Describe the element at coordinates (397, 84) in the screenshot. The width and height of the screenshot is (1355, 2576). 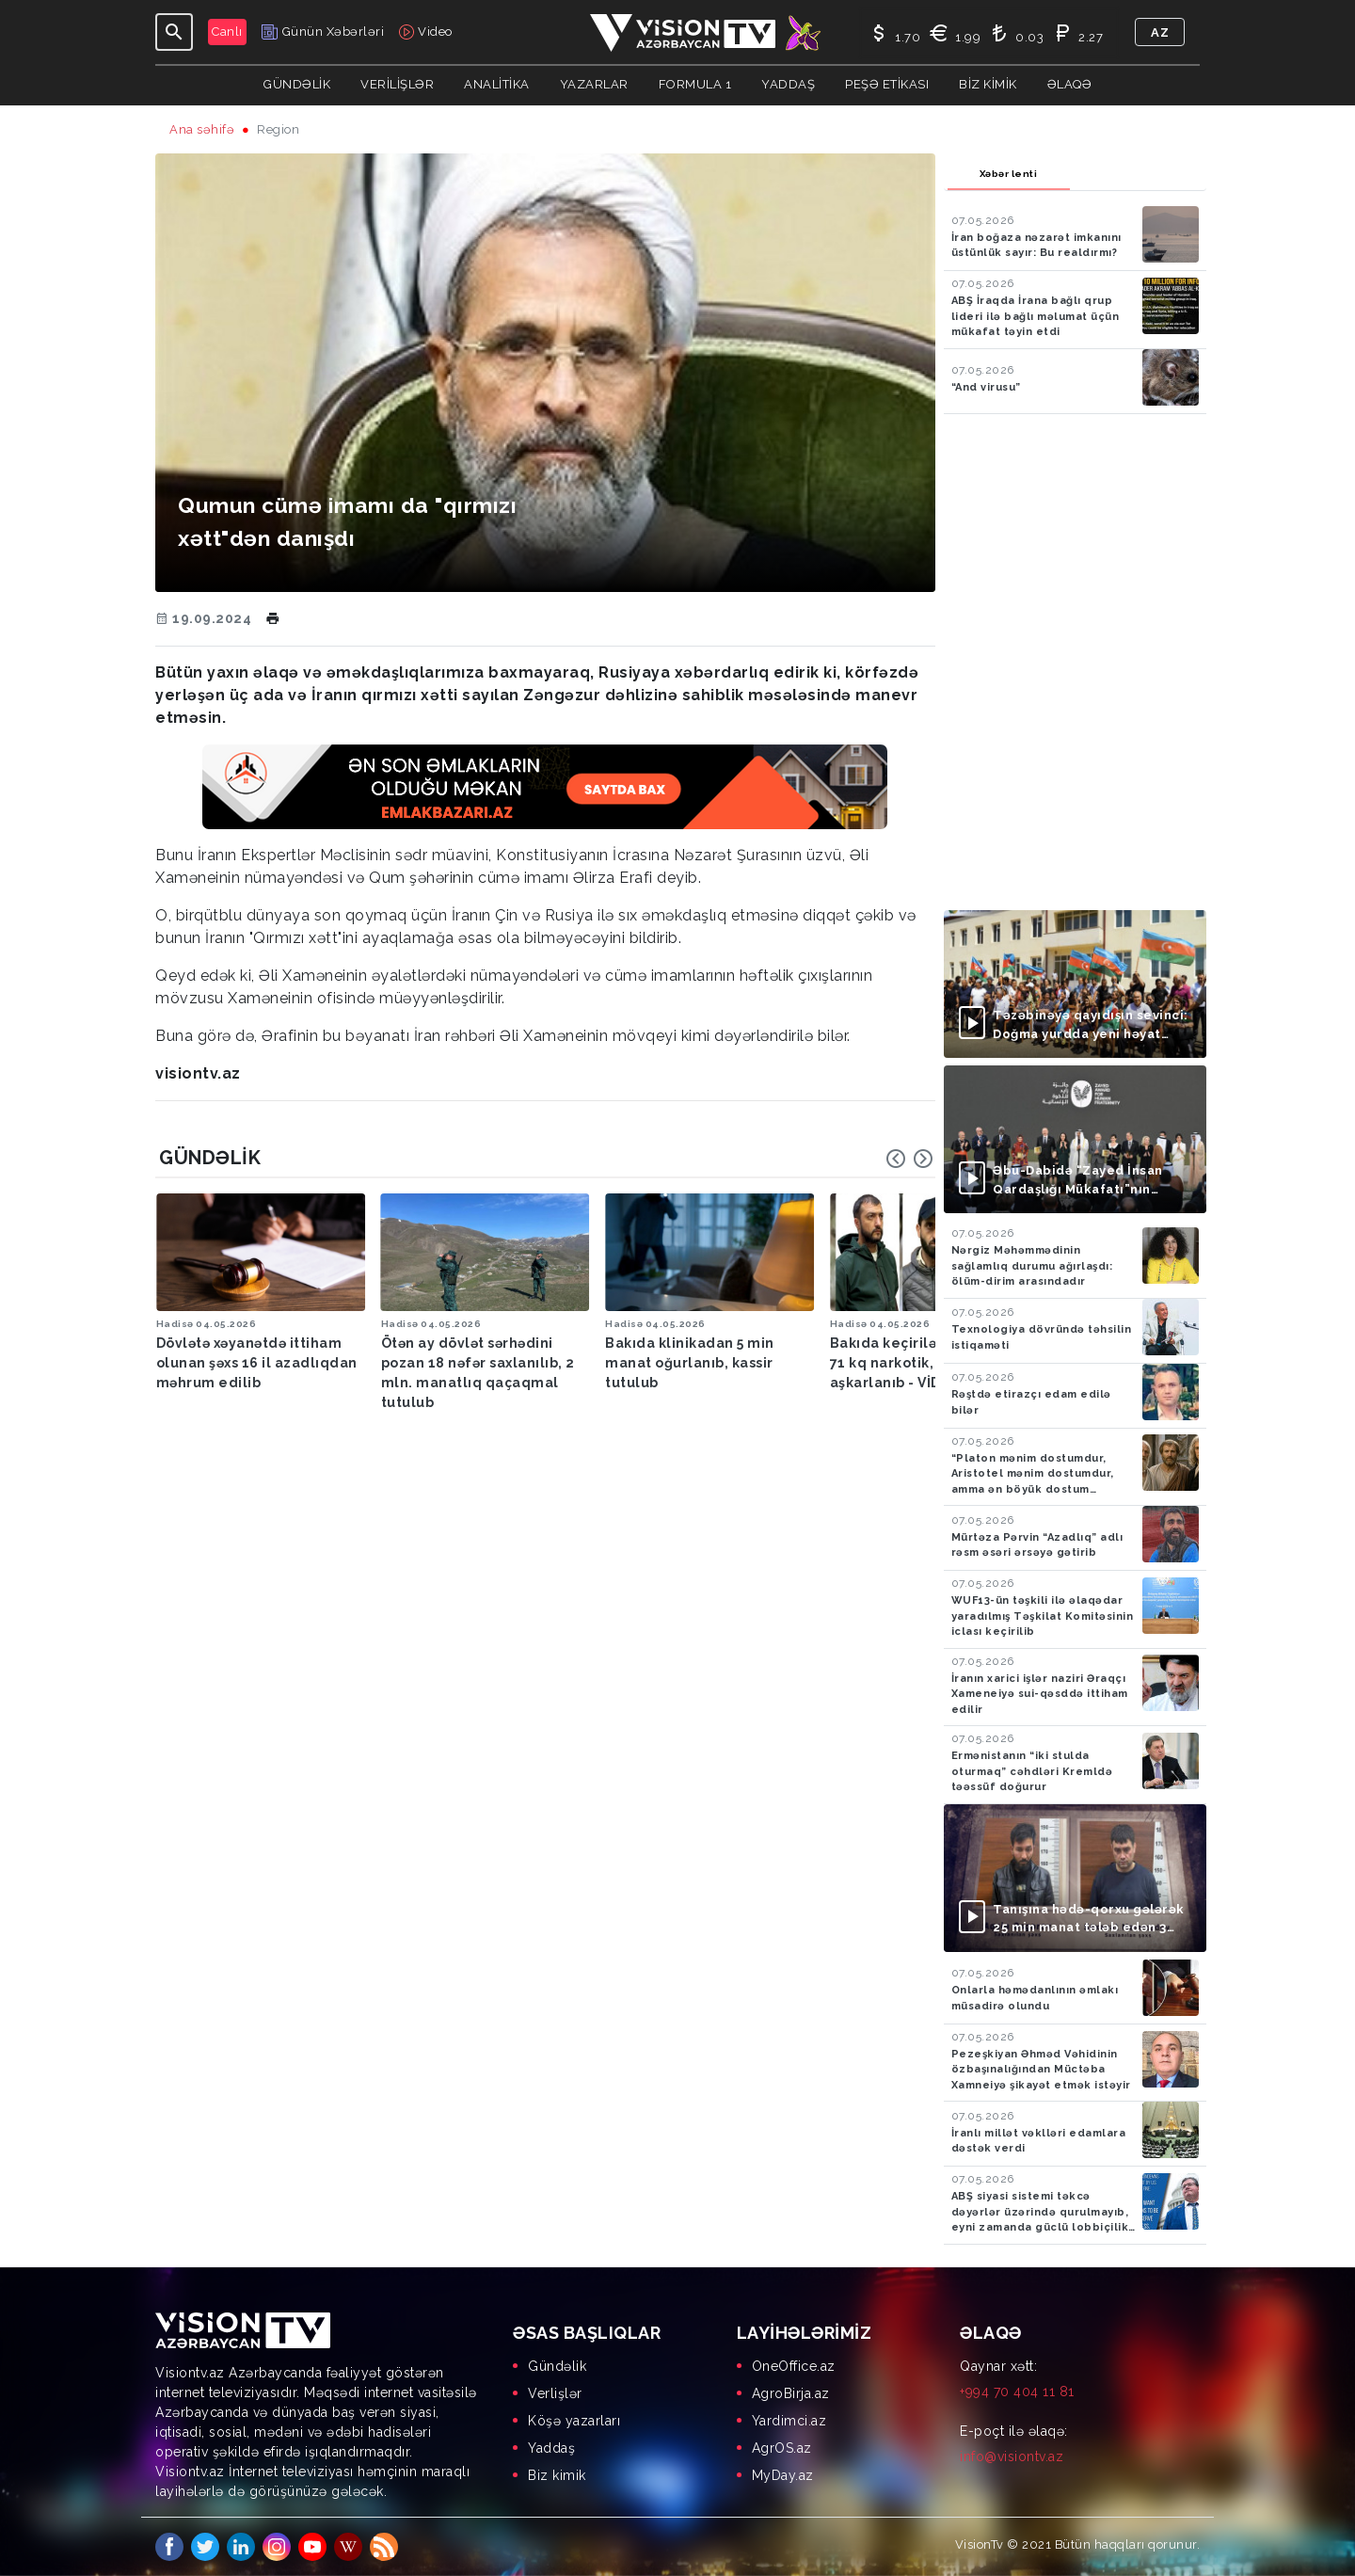
I see `Verilişlər [button]` at that location.